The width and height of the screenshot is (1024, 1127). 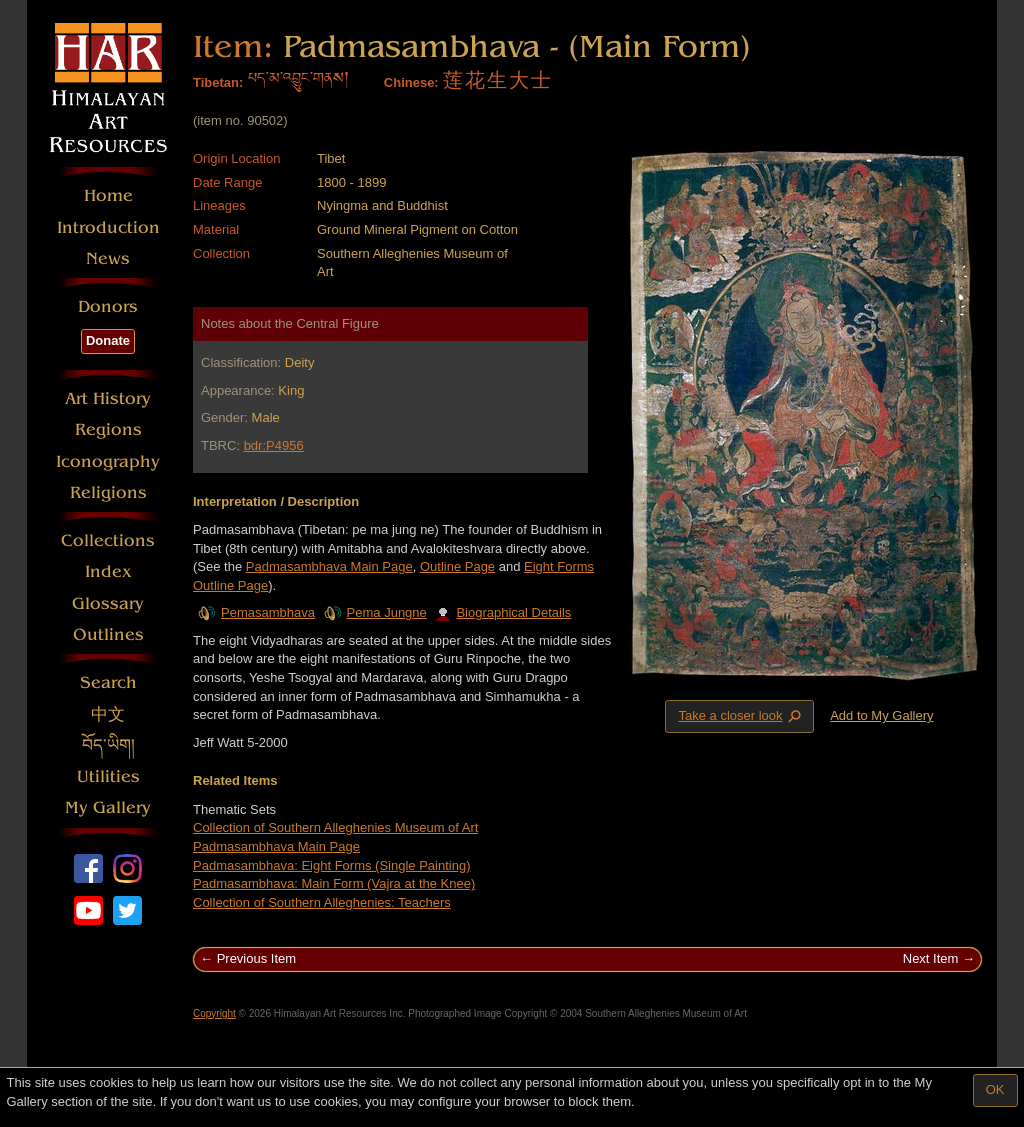 I want to click on Padmasambhava Main Page, so click(x=329, y=566).